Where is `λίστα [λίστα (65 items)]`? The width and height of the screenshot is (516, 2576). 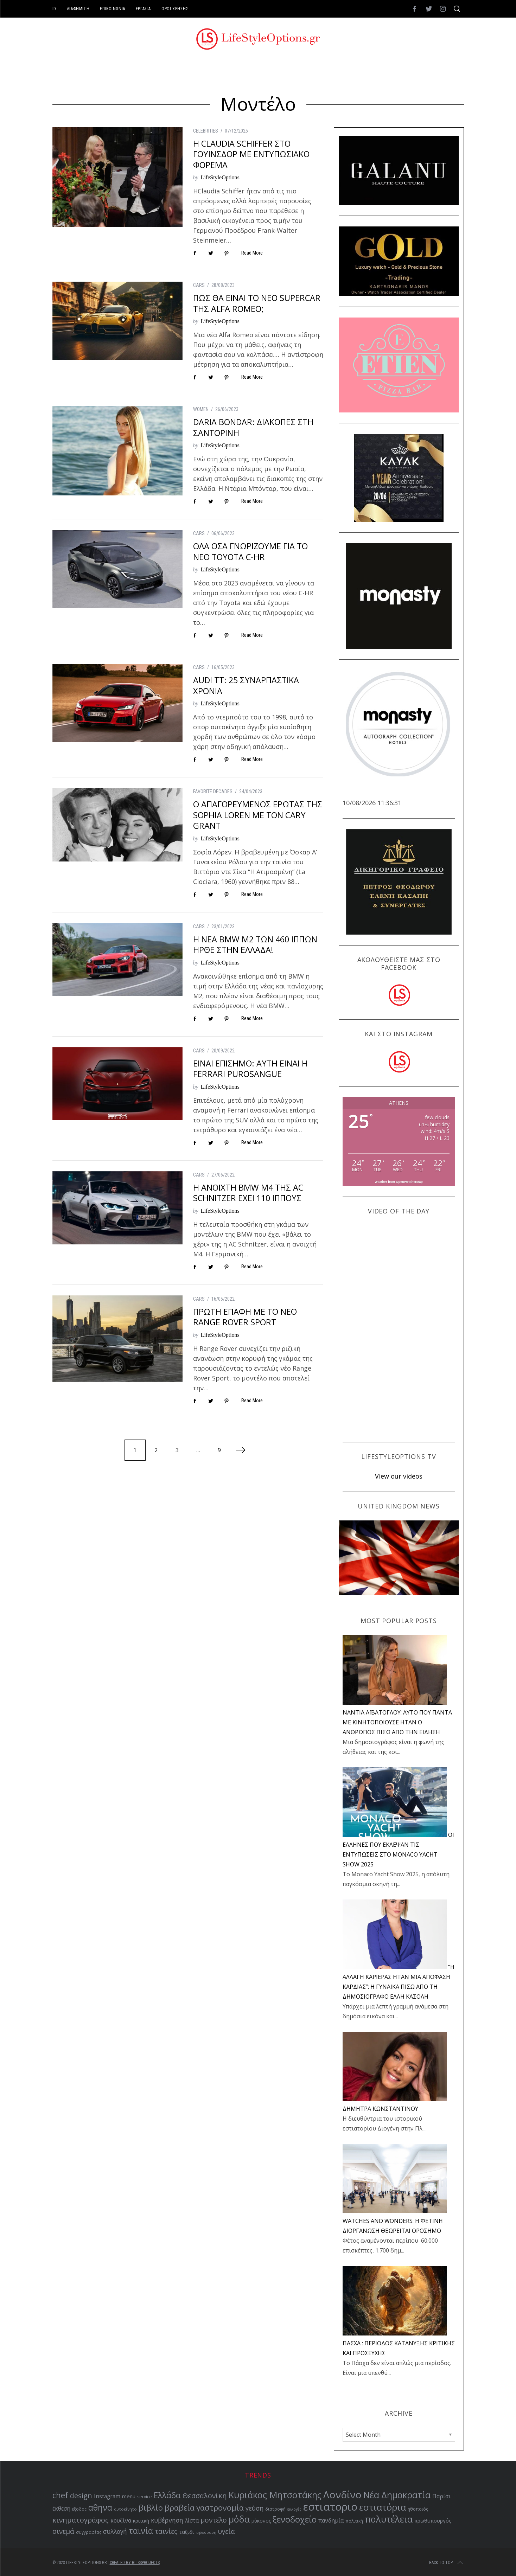 λίστα [λίστα (65 items)] is located at coordinates (192, 2520).